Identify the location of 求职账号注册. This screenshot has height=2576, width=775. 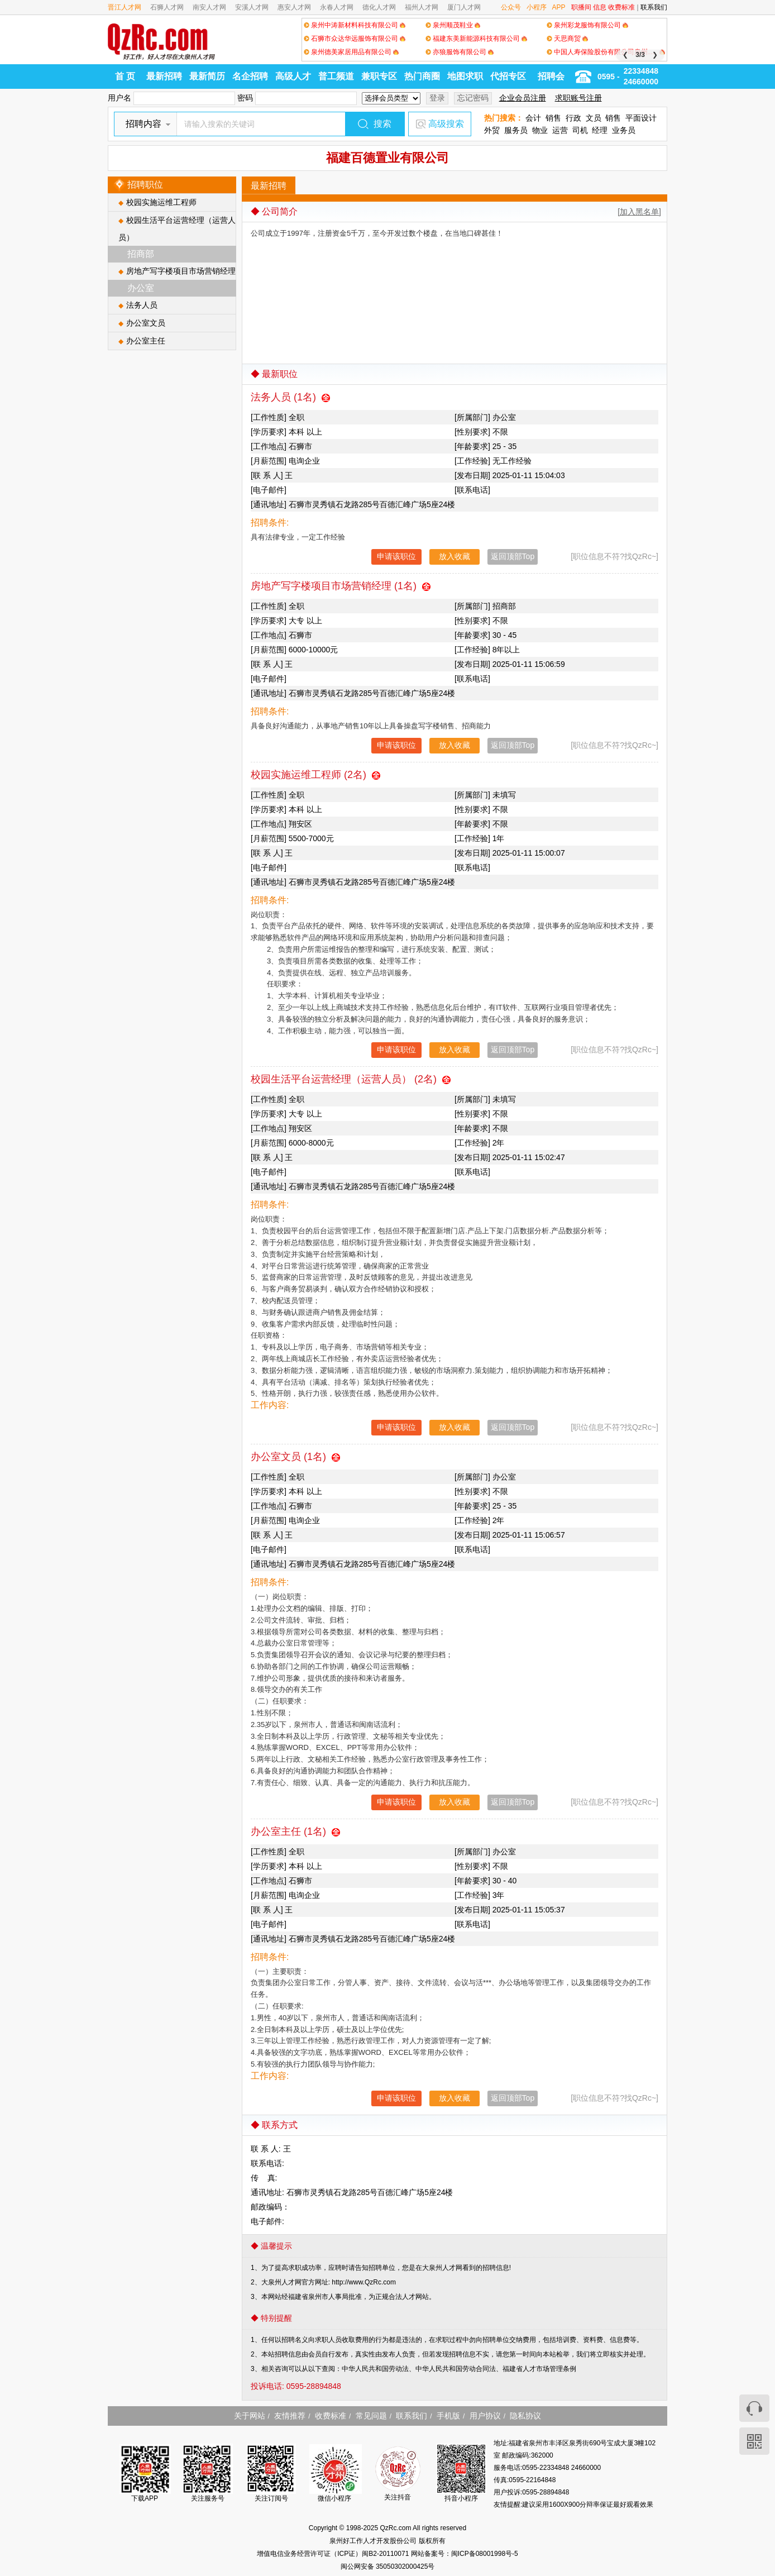
(578, 97).